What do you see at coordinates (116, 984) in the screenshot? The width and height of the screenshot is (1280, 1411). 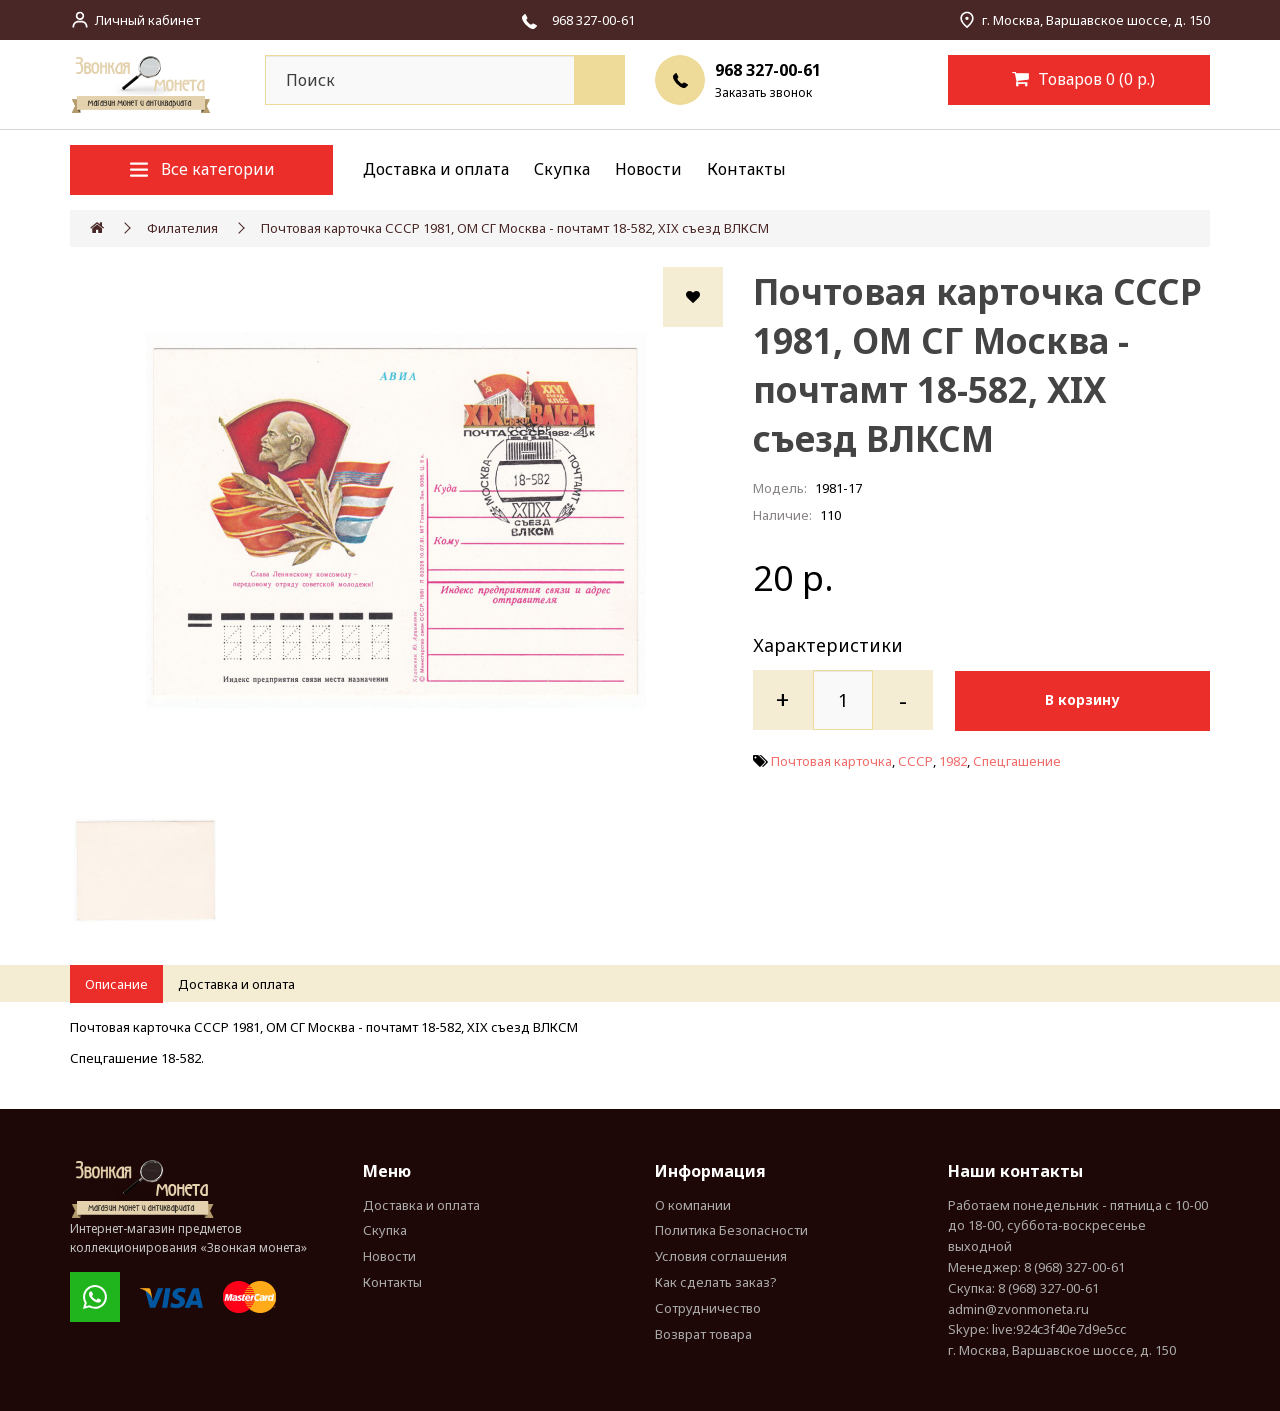 I see `Описание` at bounding box center [116, 984].